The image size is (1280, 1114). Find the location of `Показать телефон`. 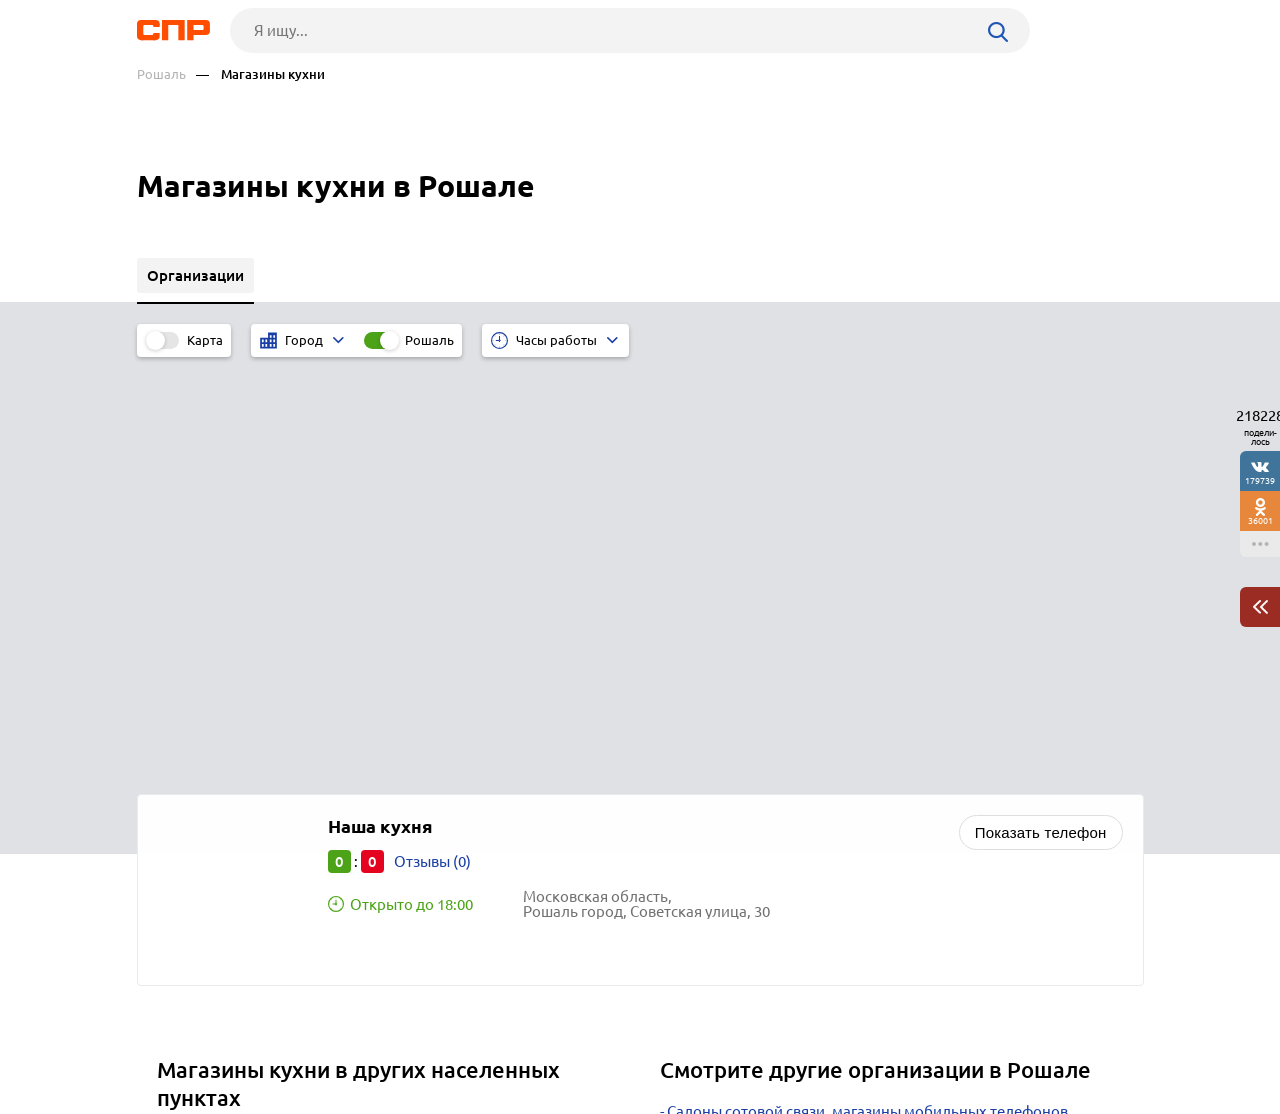

Показать телефон is located at coordinates (1041, 412).